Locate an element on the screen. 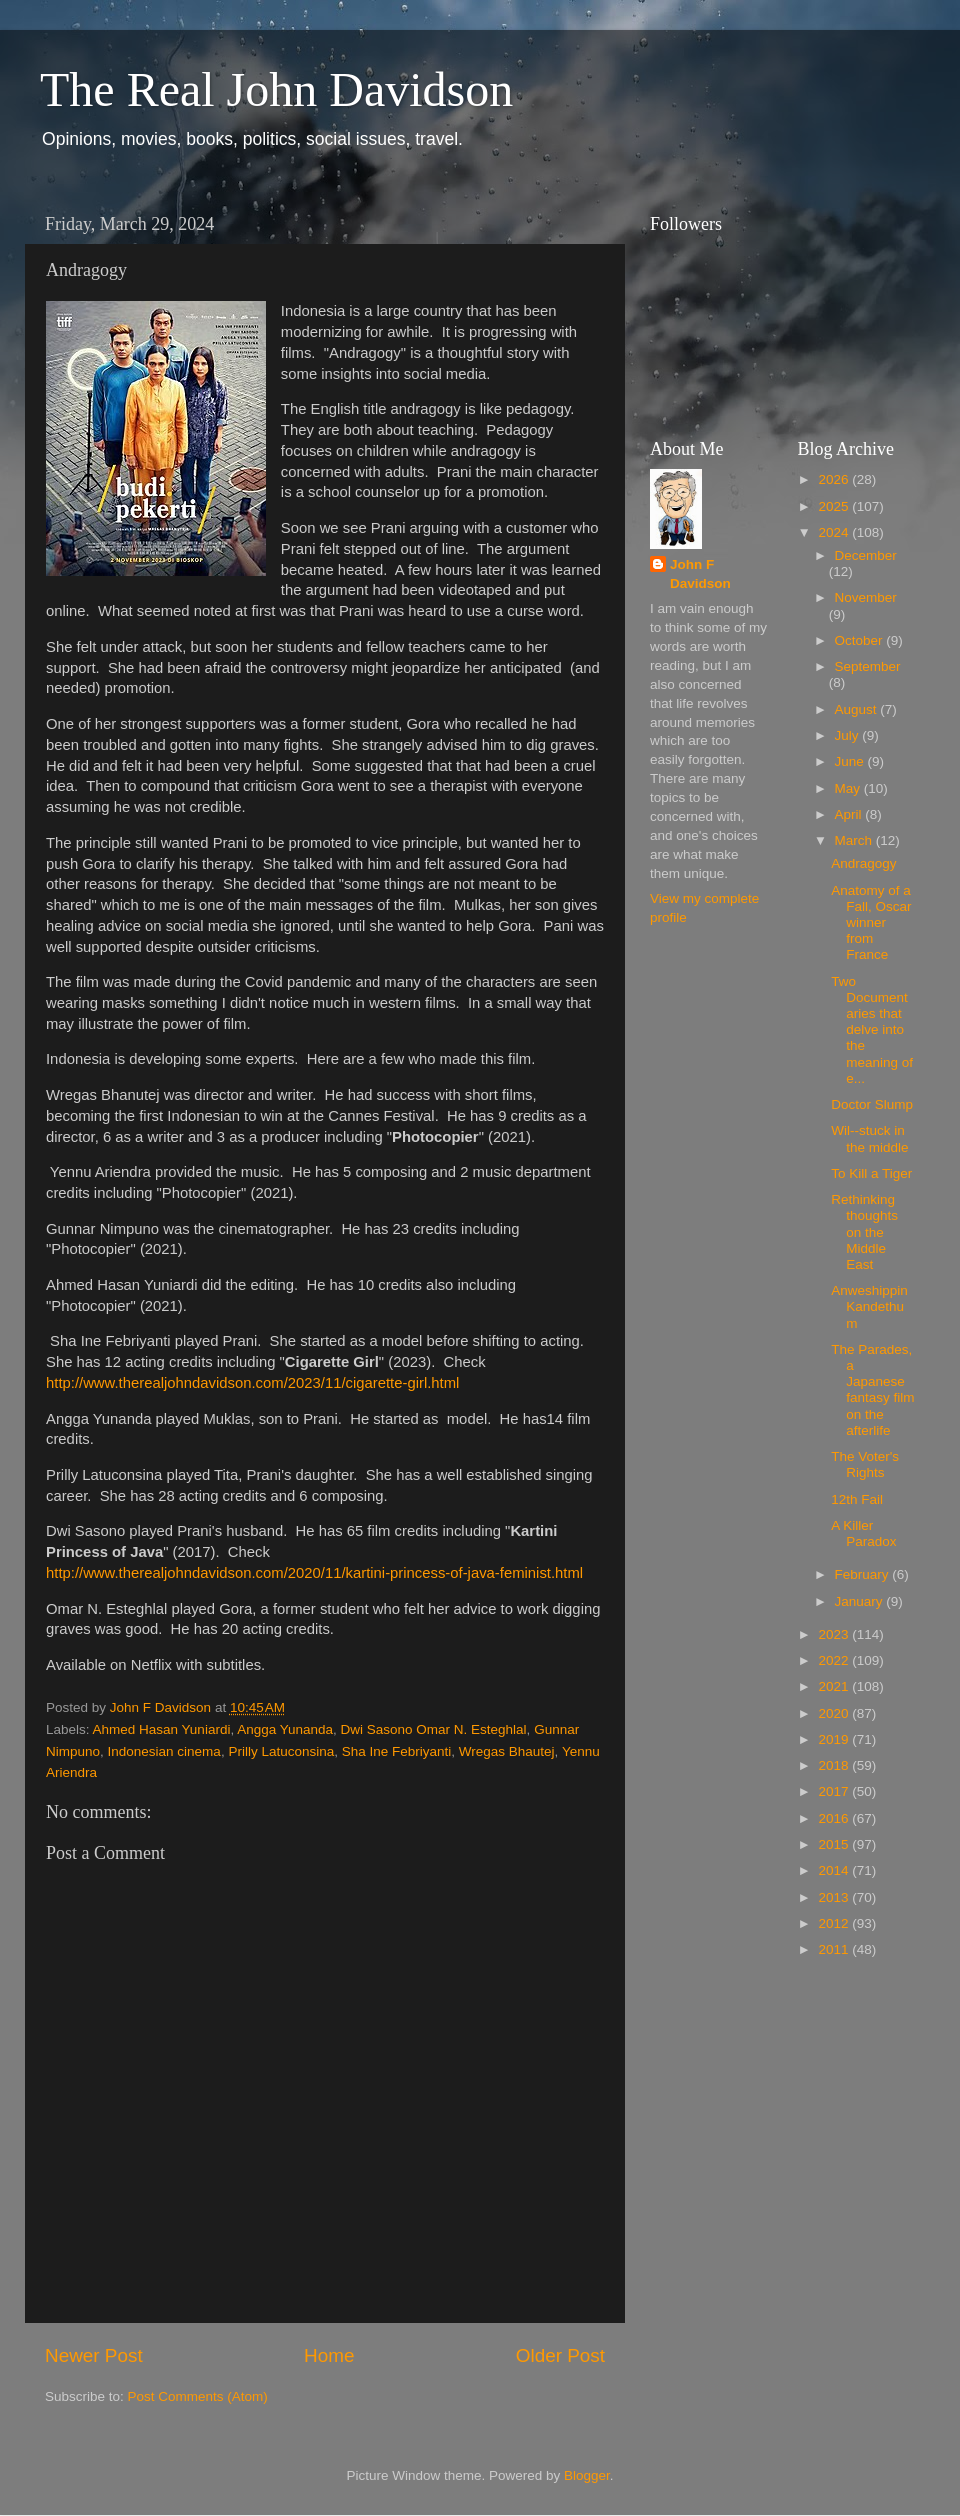 The height and width of the screenshot is (2516, 960). Andragogy is located at coordinates (863, 863).